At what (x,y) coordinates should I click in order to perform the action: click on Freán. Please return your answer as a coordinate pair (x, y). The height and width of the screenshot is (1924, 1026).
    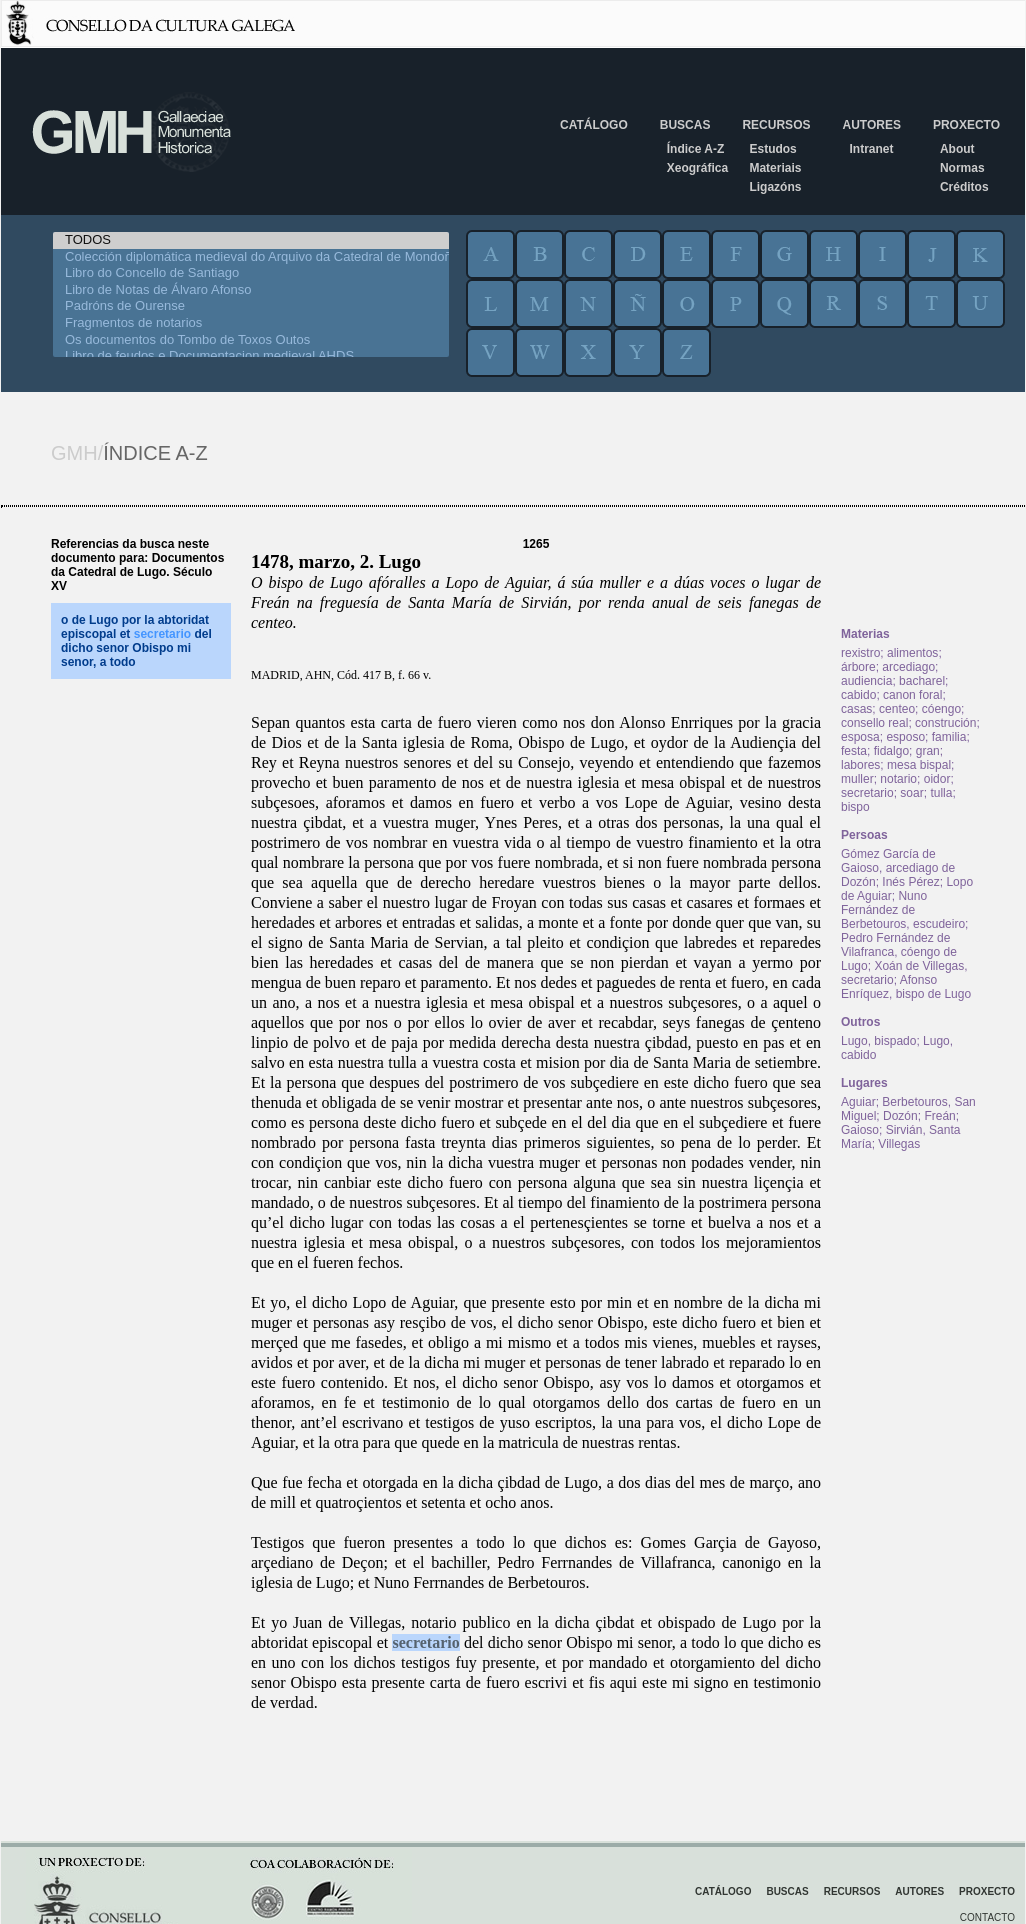
    Looking at the image, I should click on (939, 1116).